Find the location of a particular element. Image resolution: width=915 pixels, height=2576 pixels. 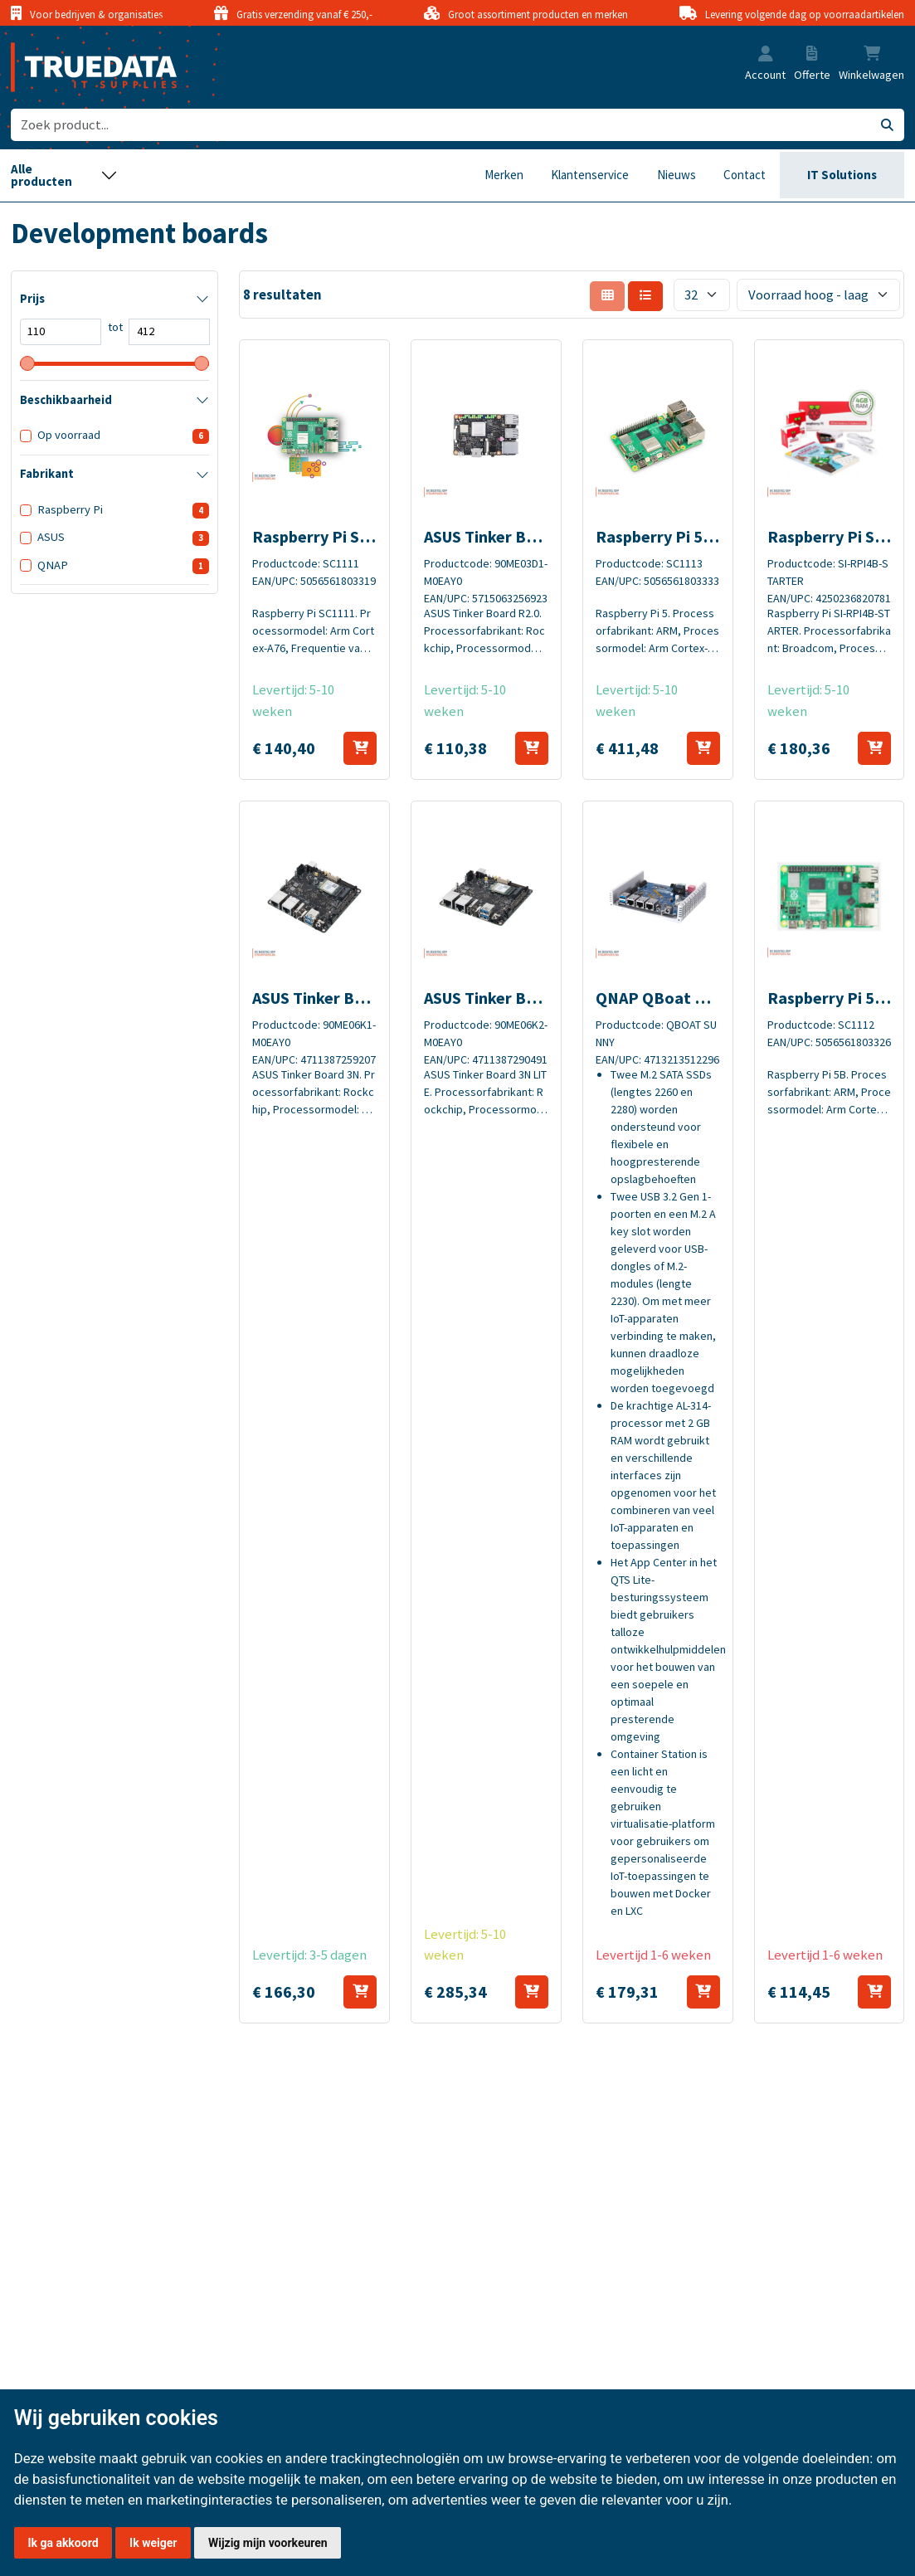

Merken is located at coordinates (503, 175).